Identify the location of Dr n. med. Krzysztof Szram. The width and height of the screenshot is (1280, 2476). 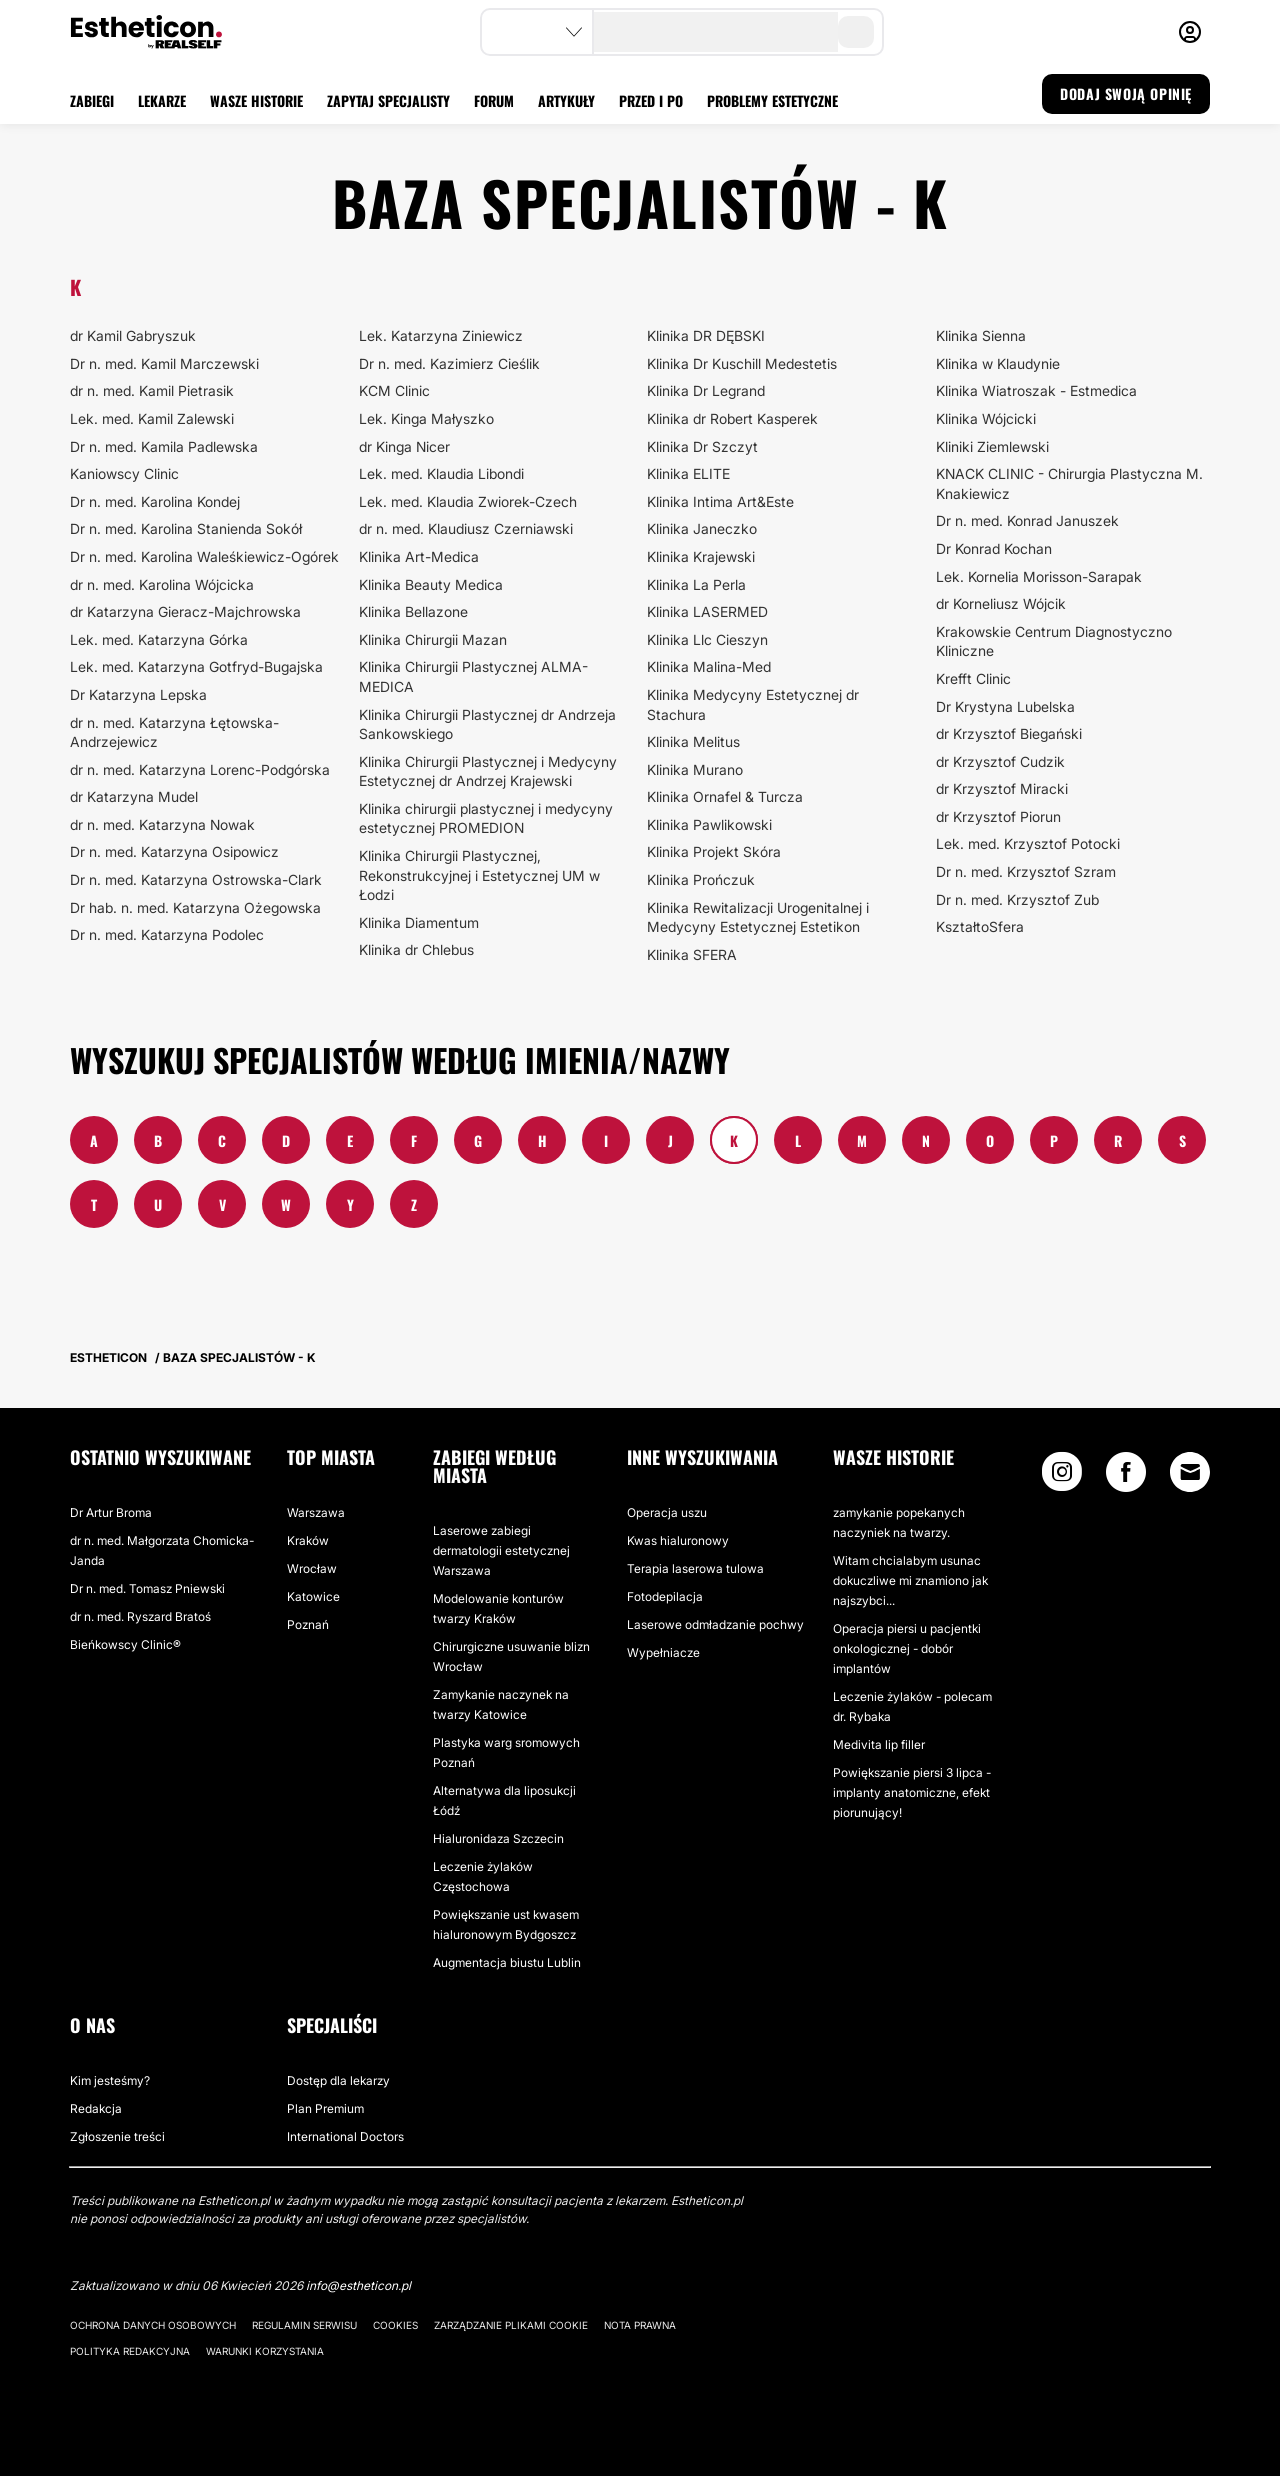
(1026, 871).